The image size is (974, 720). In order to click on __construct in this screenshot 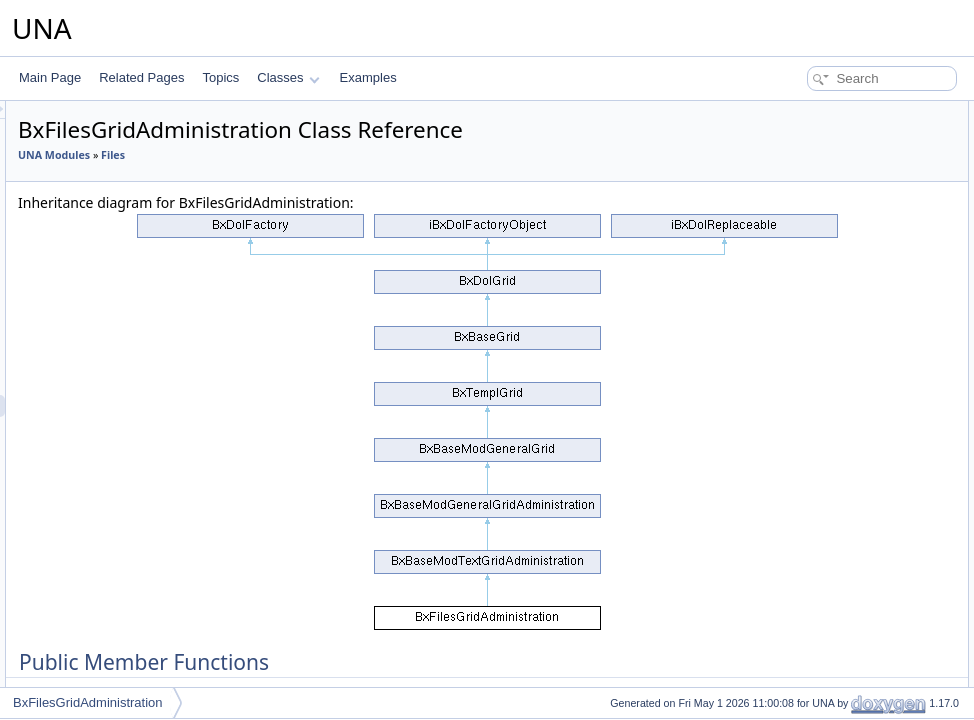, I will do `click(798, 134)`.